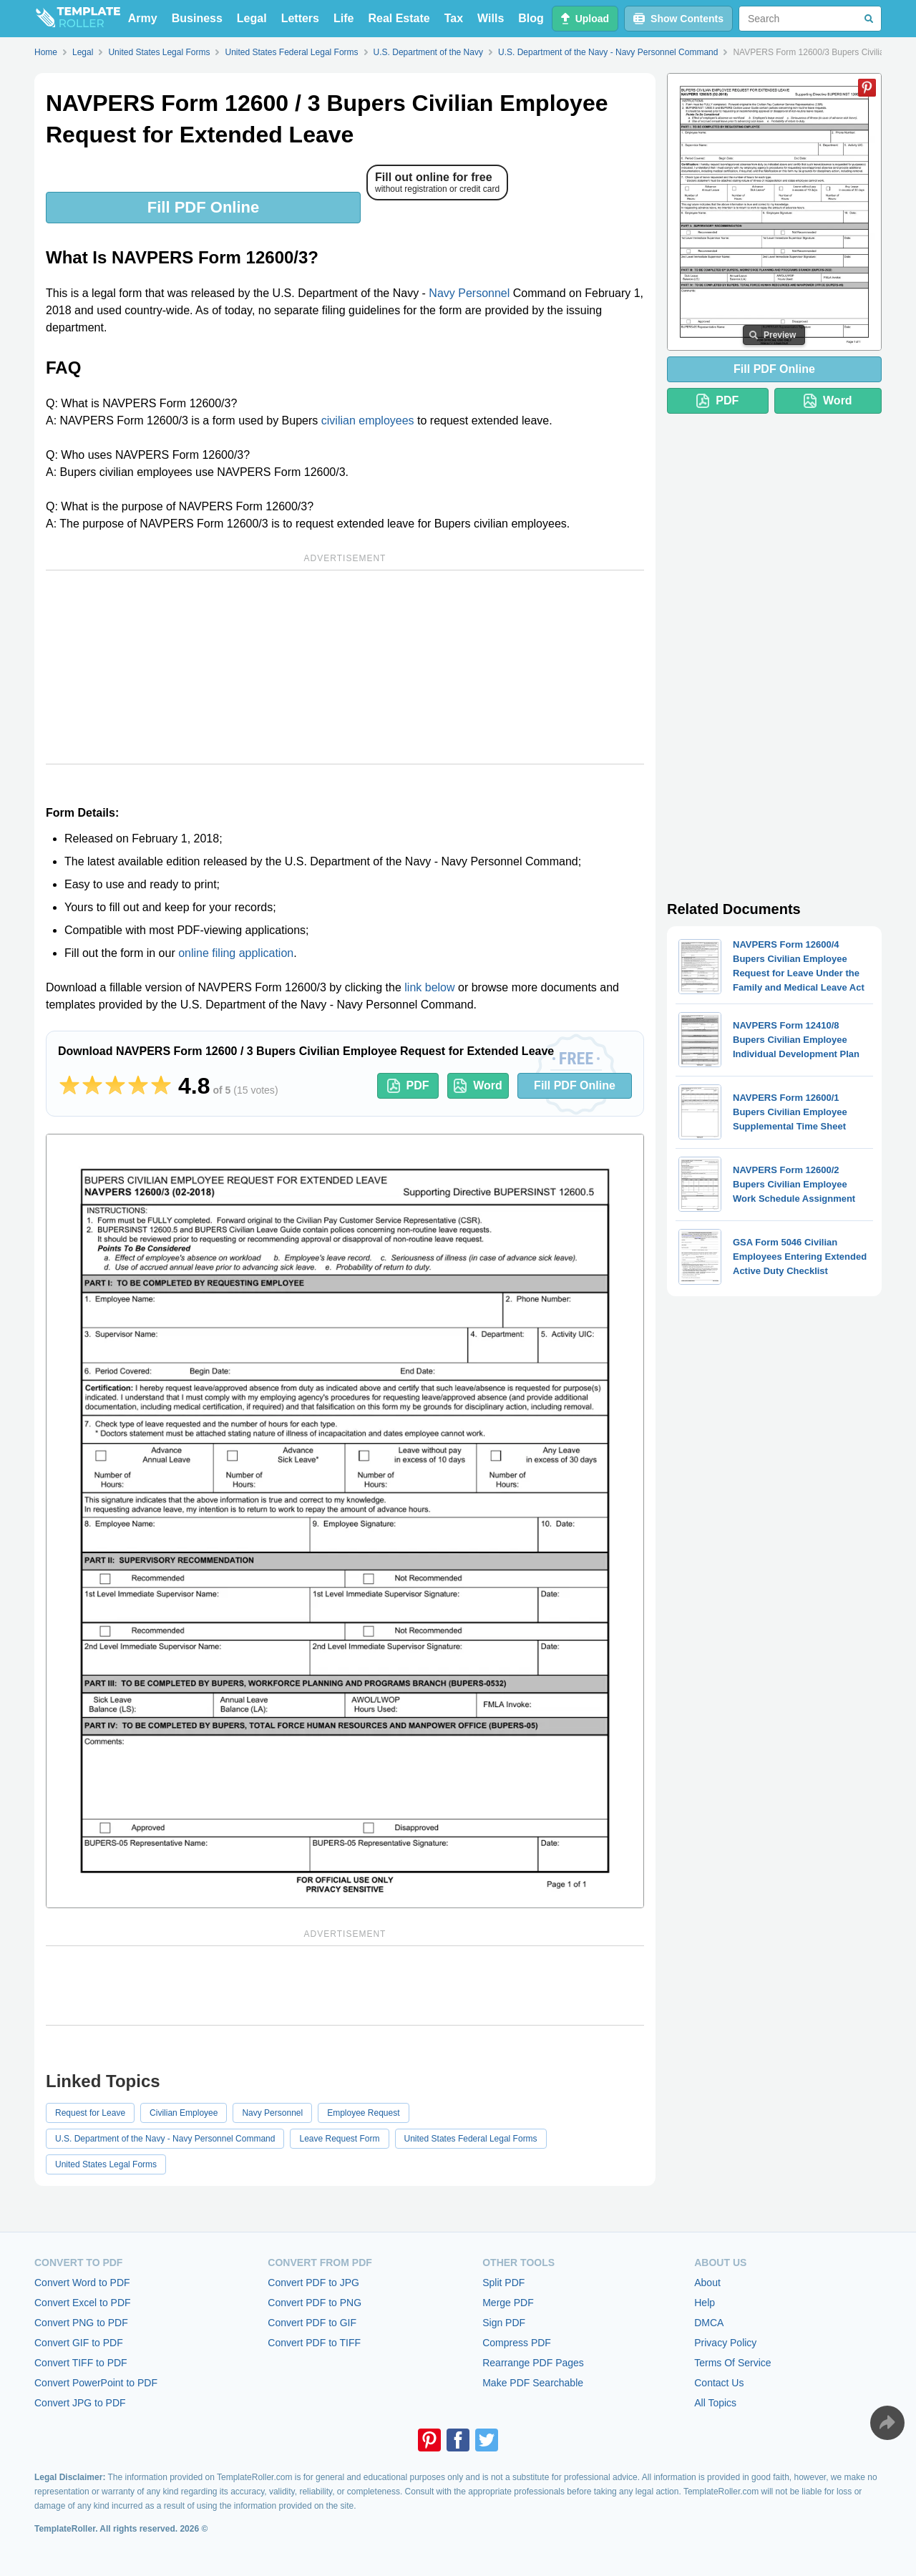 This screenshot has width=916, height=2576. Describe the element at coordinates (78, 2342) in the screenshot. I see `Convert GIF to PDF` at that location.